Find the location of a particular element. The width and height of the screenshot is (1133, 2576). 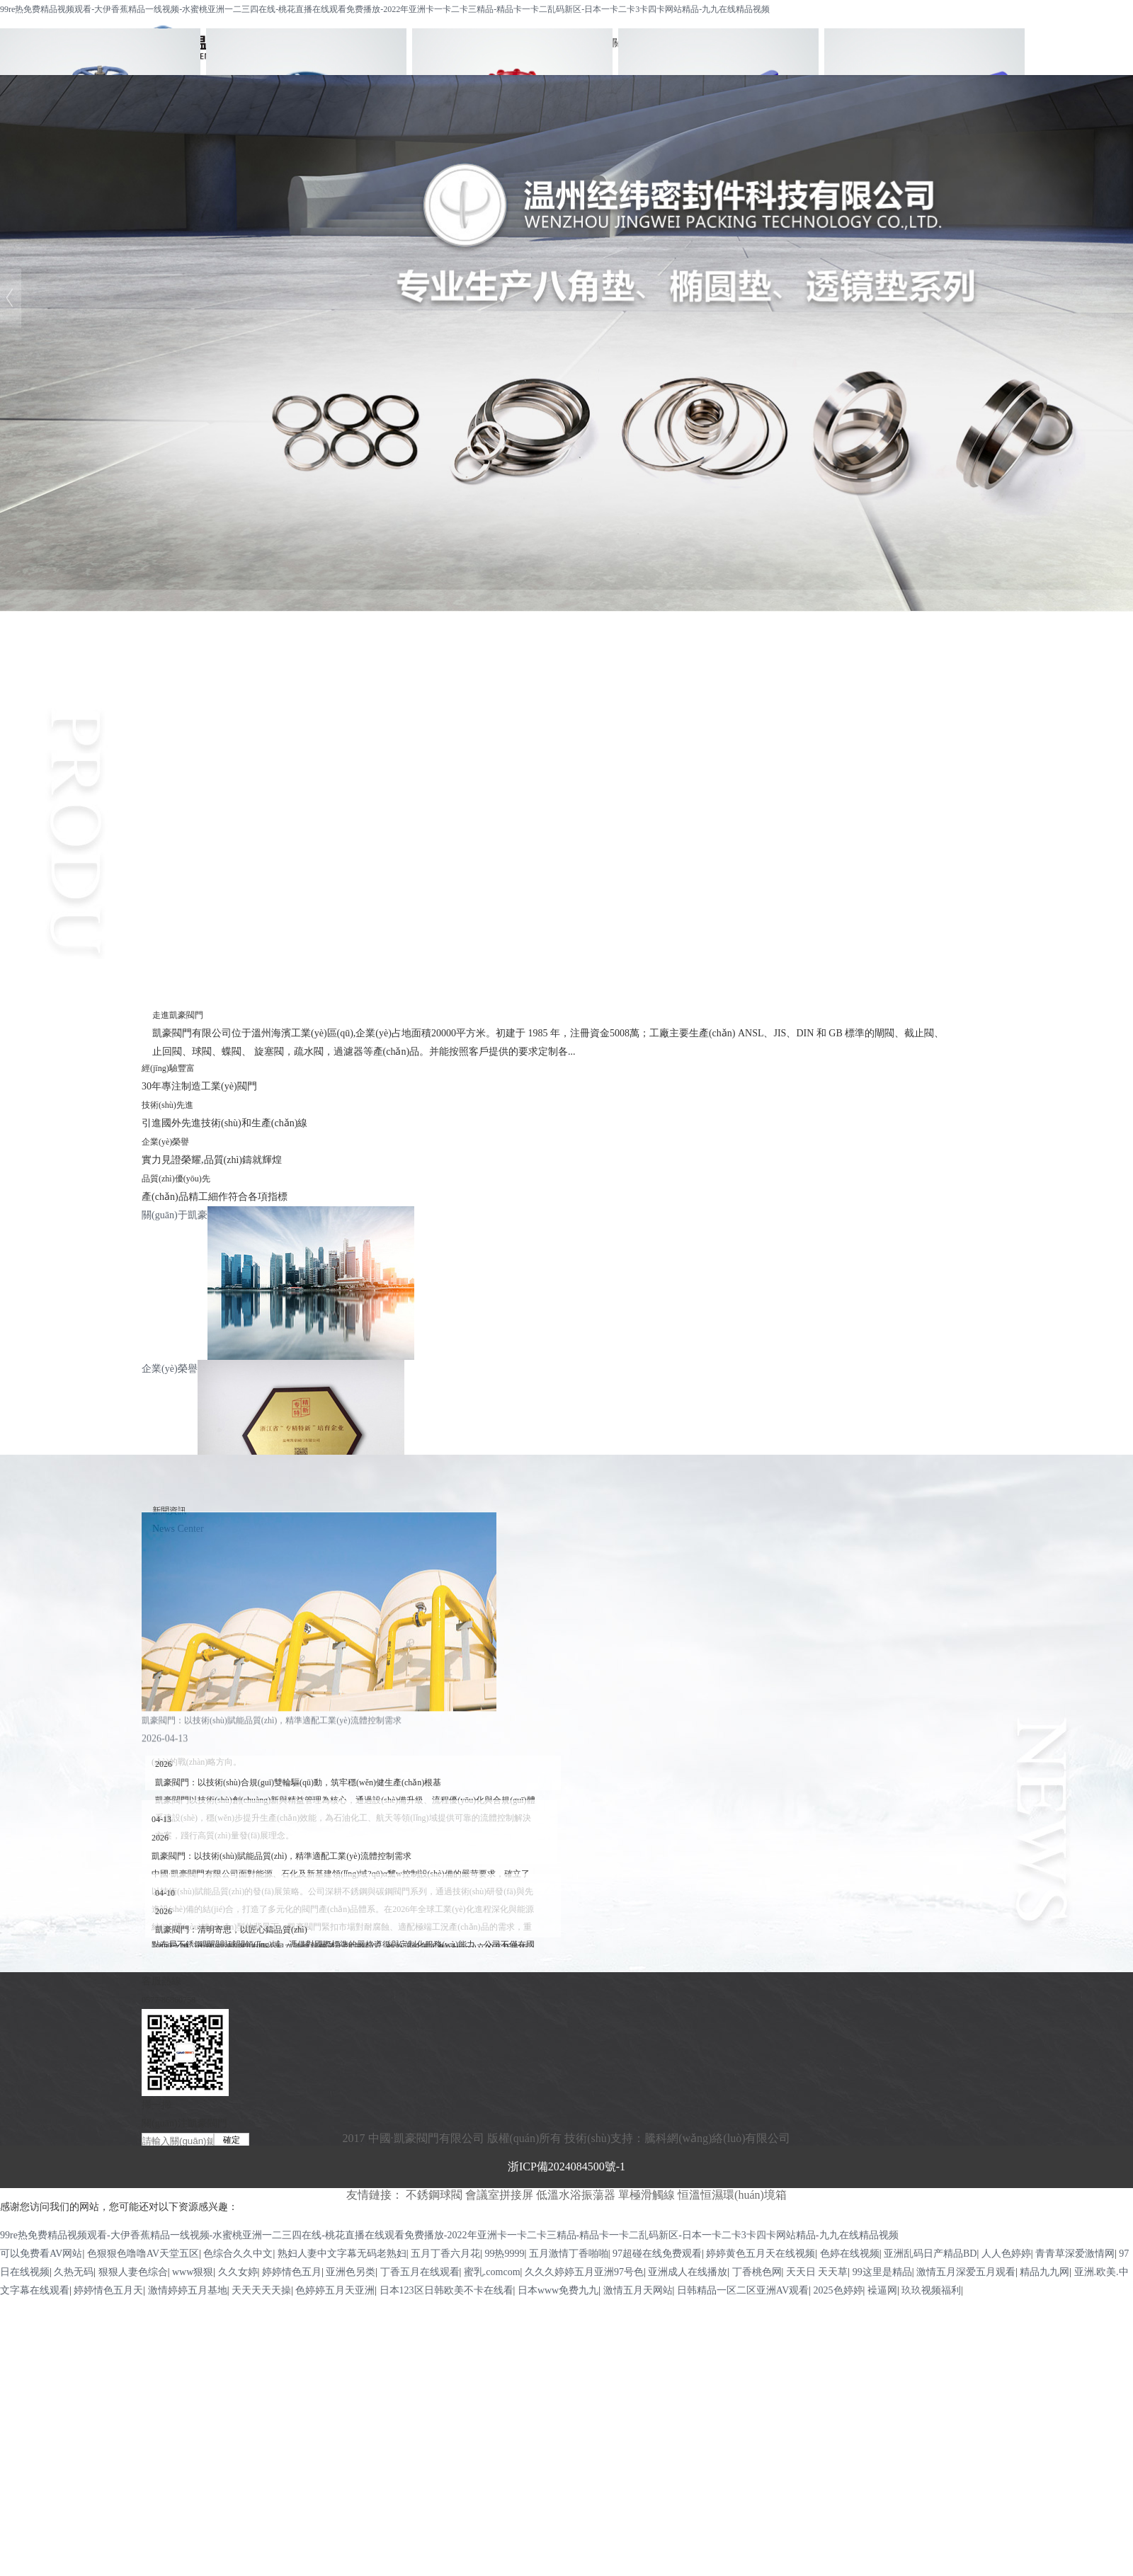

不銹鋼球閥 is located at coordinates (566, 737).